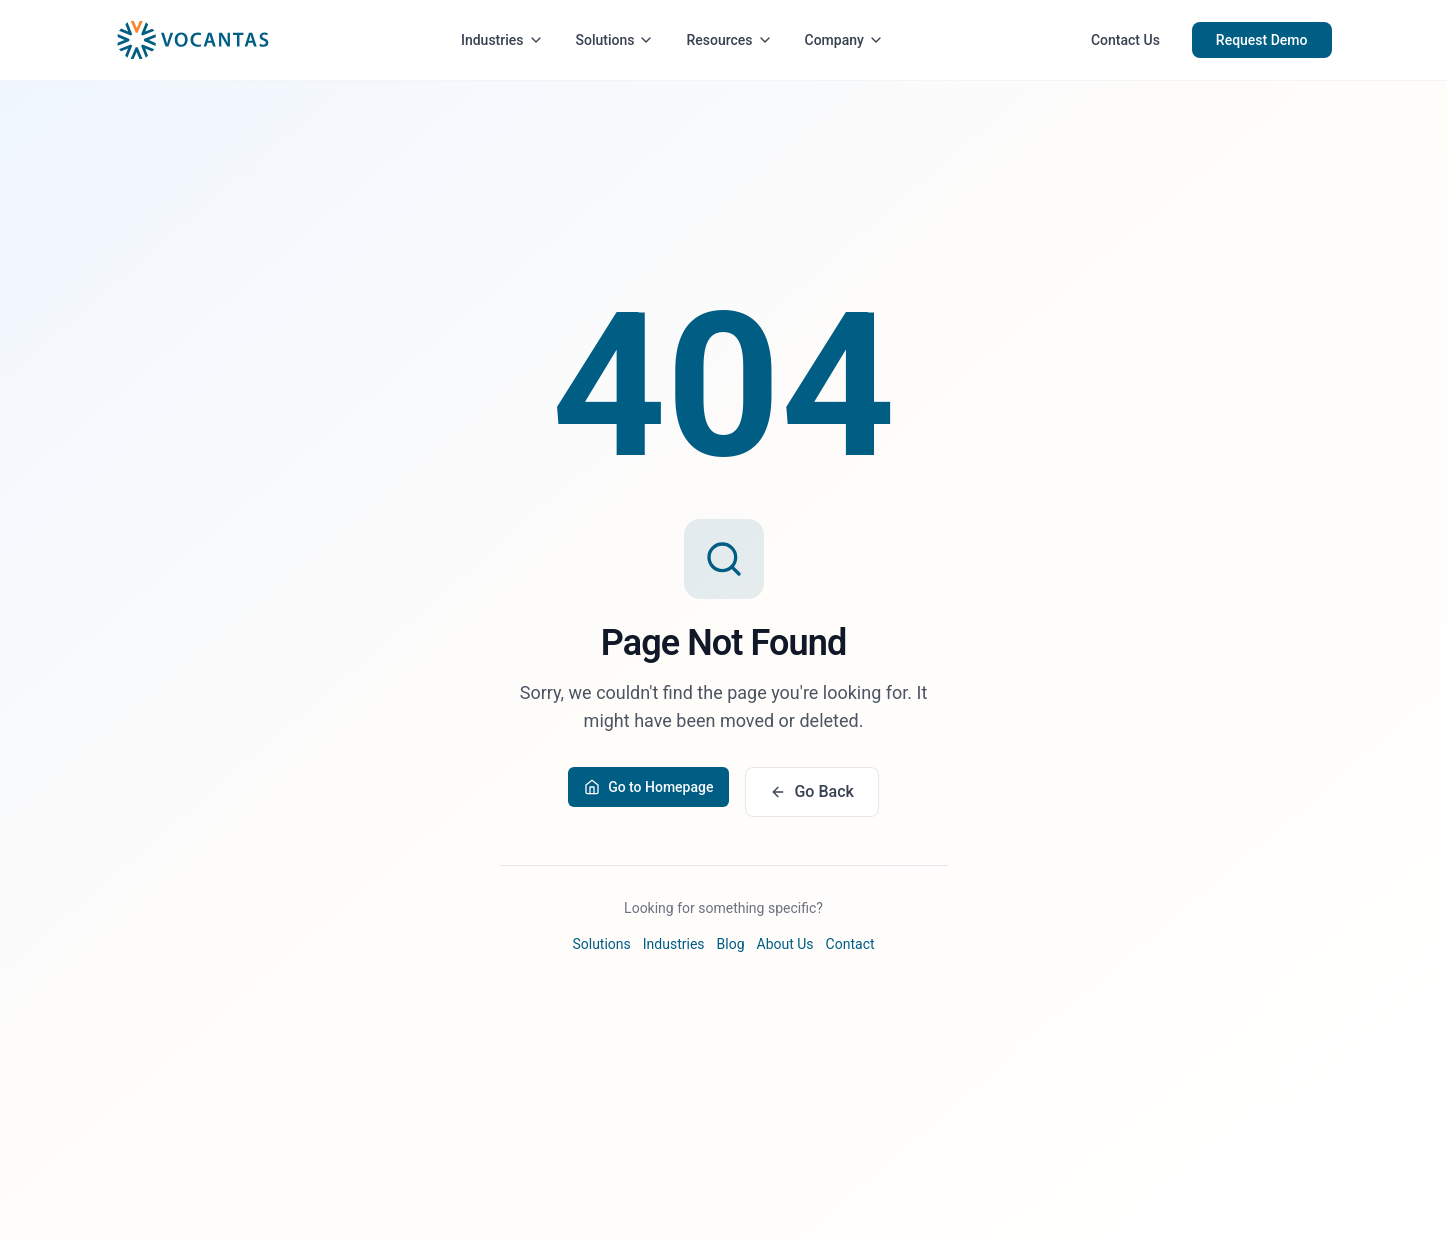 This screenshot has height=1241, width=1447. I want to click on Go to Homepage, so click(648, 787).